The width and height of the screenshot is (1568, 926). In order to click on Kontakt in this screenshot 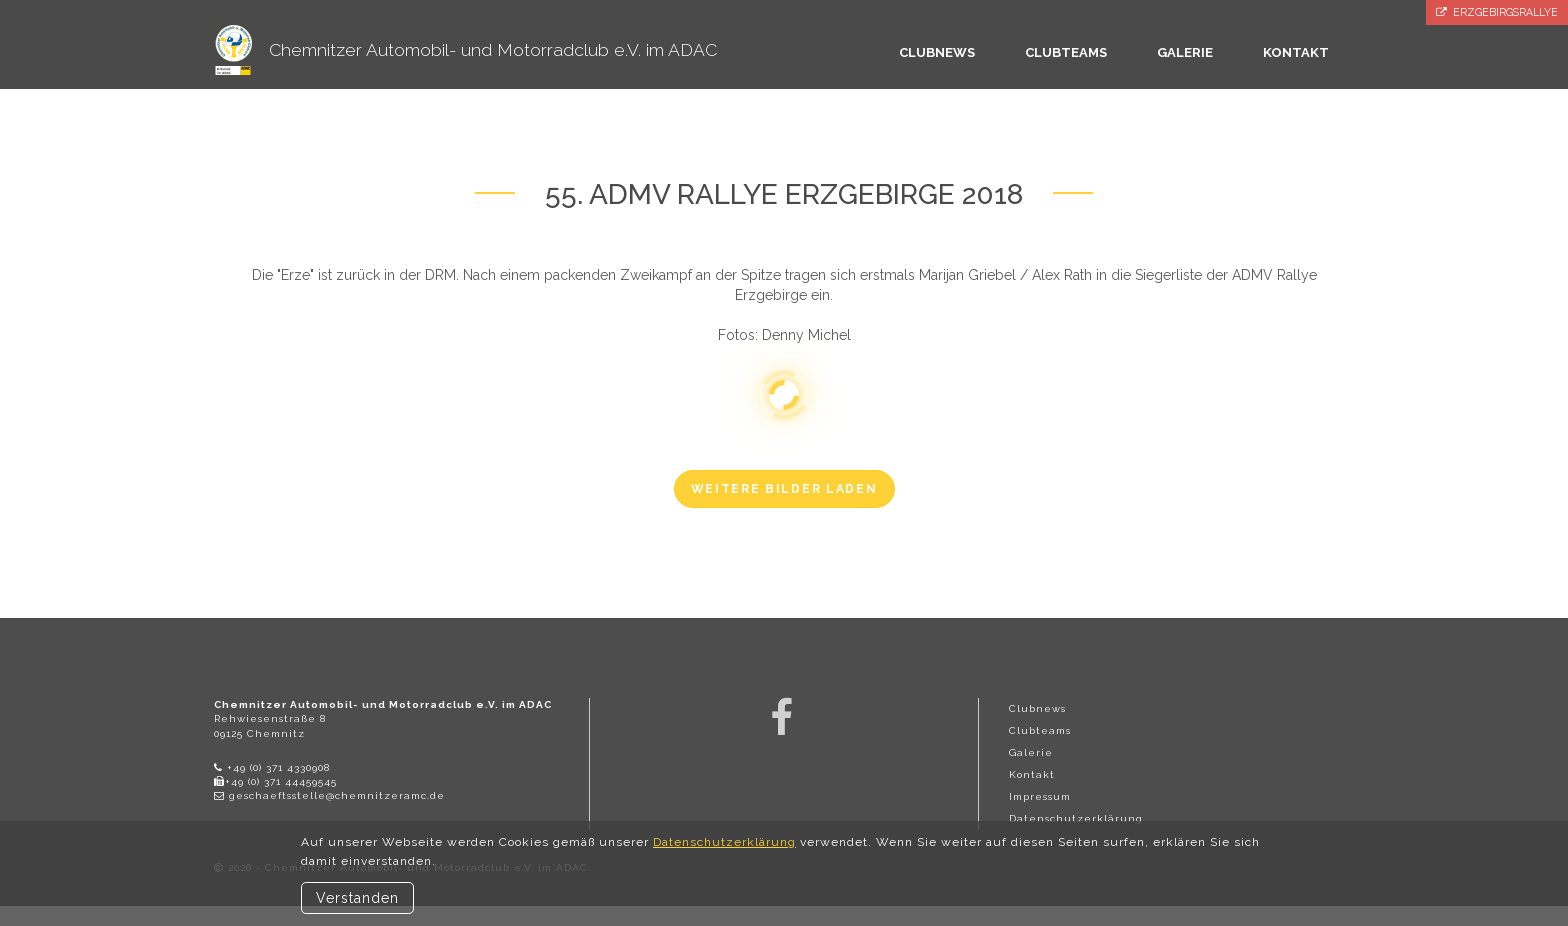, I will do `click(1032, 774)`.